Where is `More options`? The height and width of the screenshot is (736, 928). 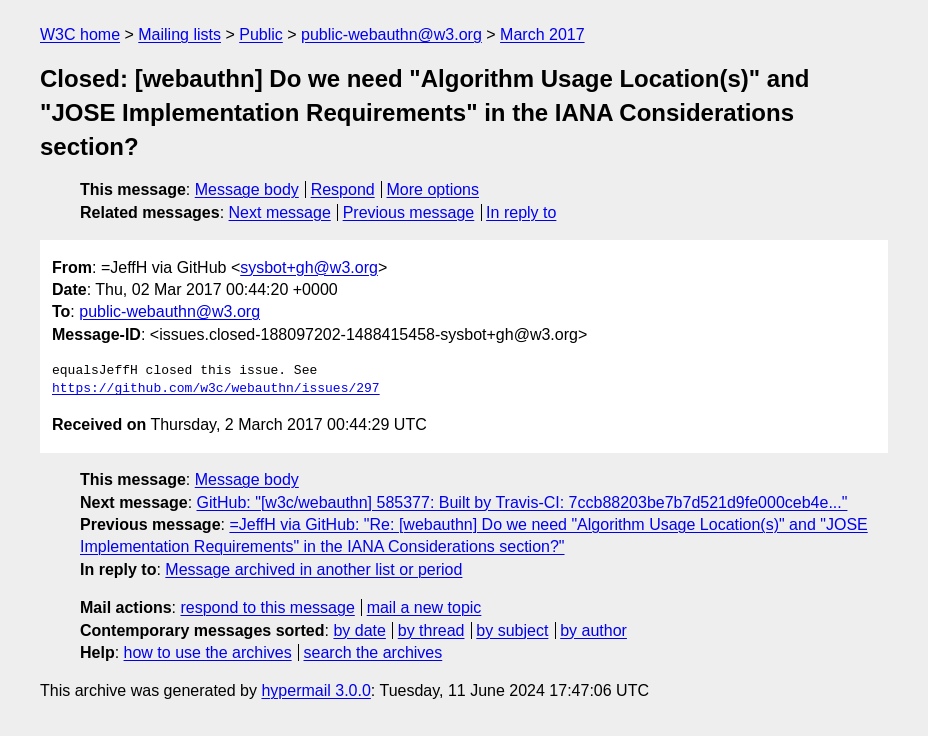
More options is located at coordinates (433, 189).